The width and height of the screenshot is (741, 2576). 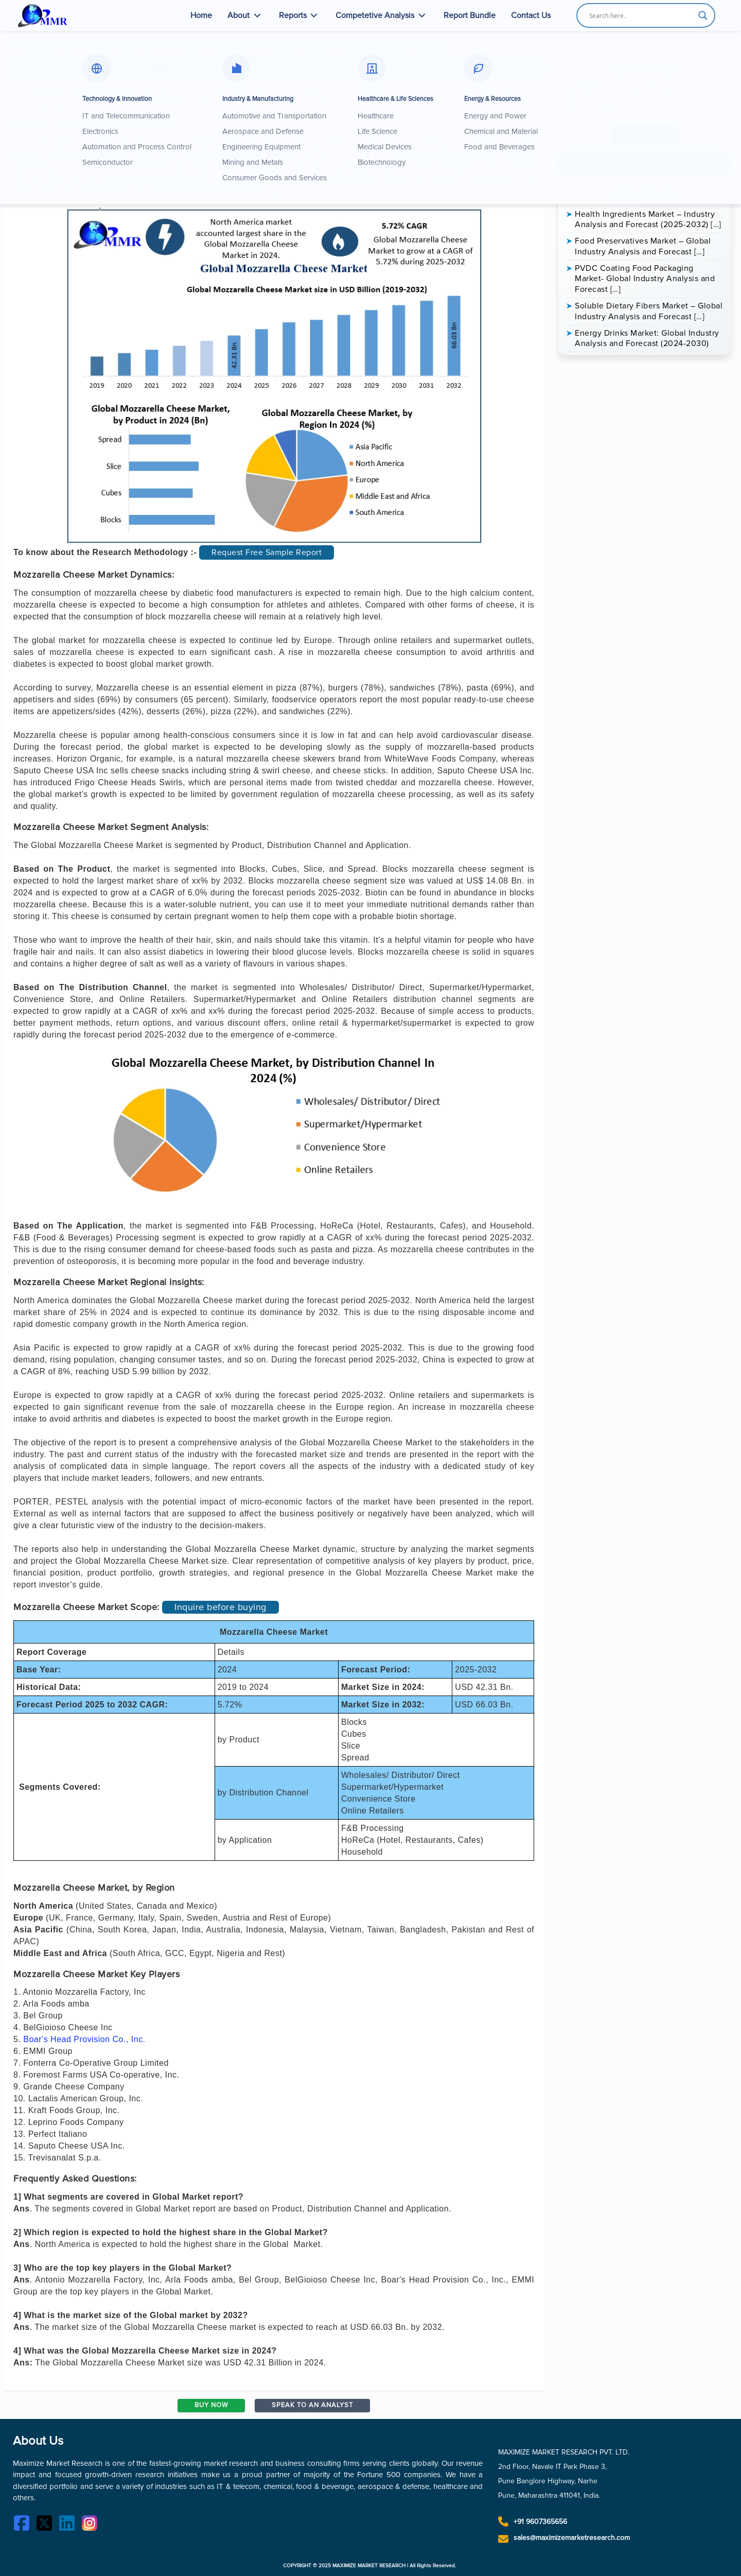 I want to click on Health Ingredients Market – Industry Analysis and Forecast (2025-2032) […], so click(x=648, y=219).